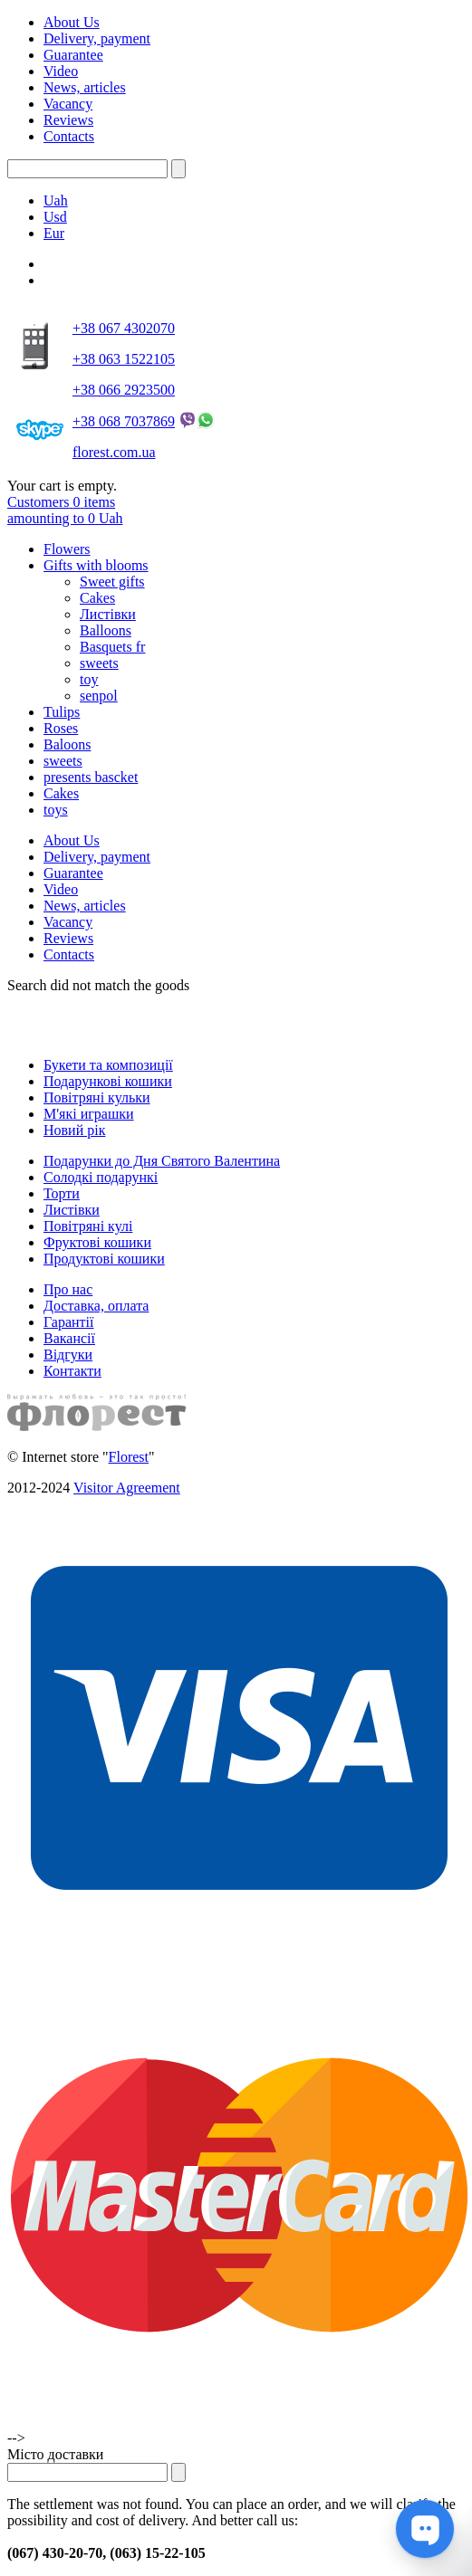 Image resolution: width=472 pixels, height=2576 pixels. Describe the element at coordinates (104, 1258) in the screenshot. I see `Продуктові кошики` at that location.